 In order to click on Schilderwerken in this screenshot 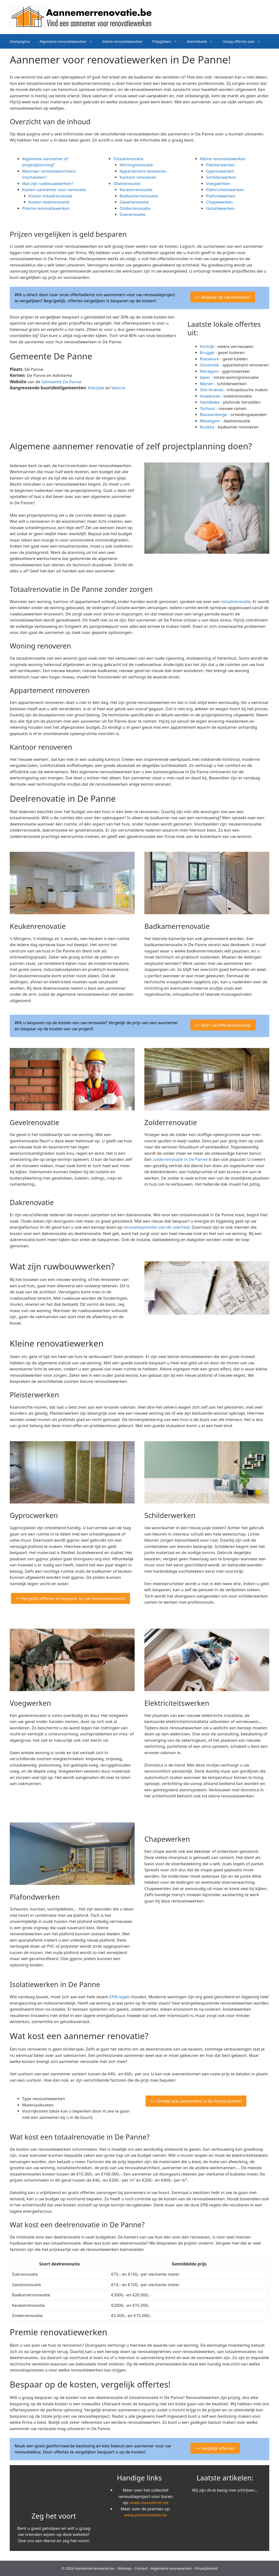, I will do `click(221, 177)`.